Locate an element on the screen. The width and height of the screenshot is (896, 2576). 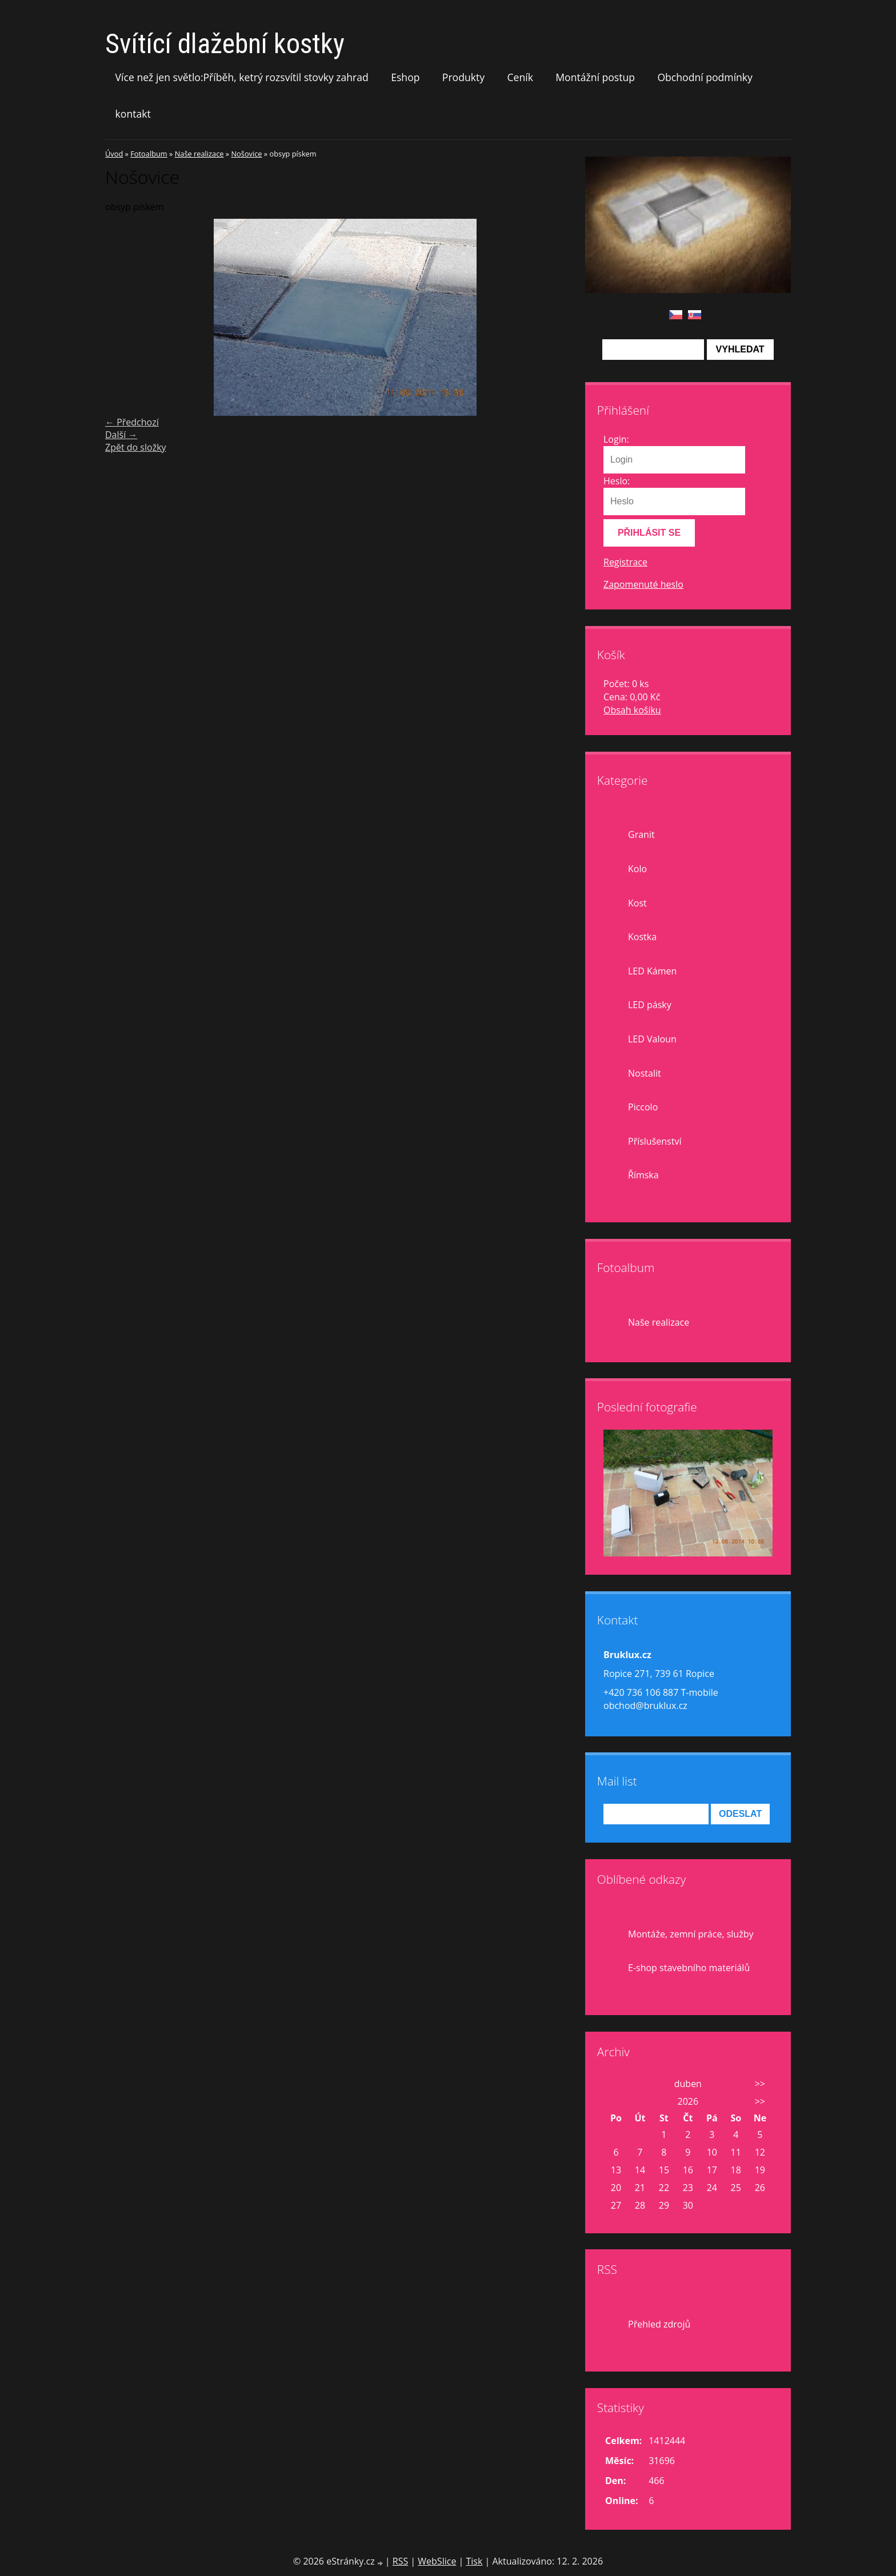
LED Valoun is located at coordinates (652, 1039).